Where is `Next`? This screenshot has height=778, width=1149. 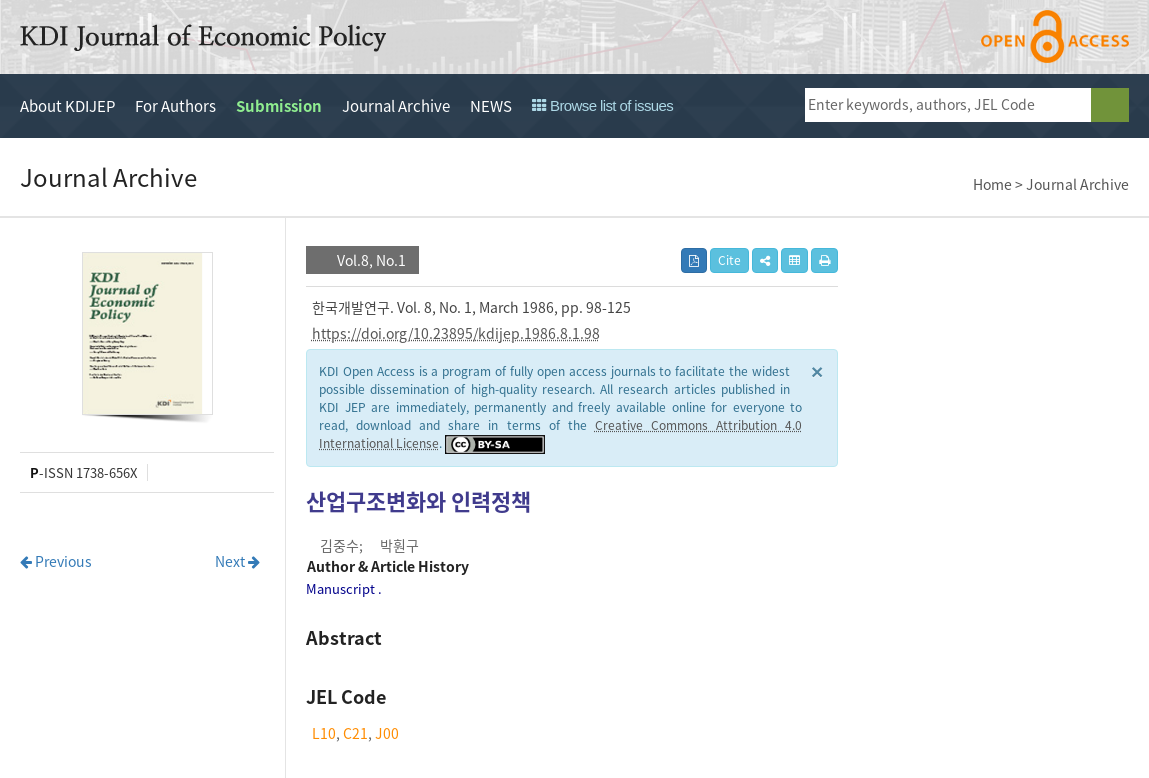 Next is located at coordinates (237, 561).